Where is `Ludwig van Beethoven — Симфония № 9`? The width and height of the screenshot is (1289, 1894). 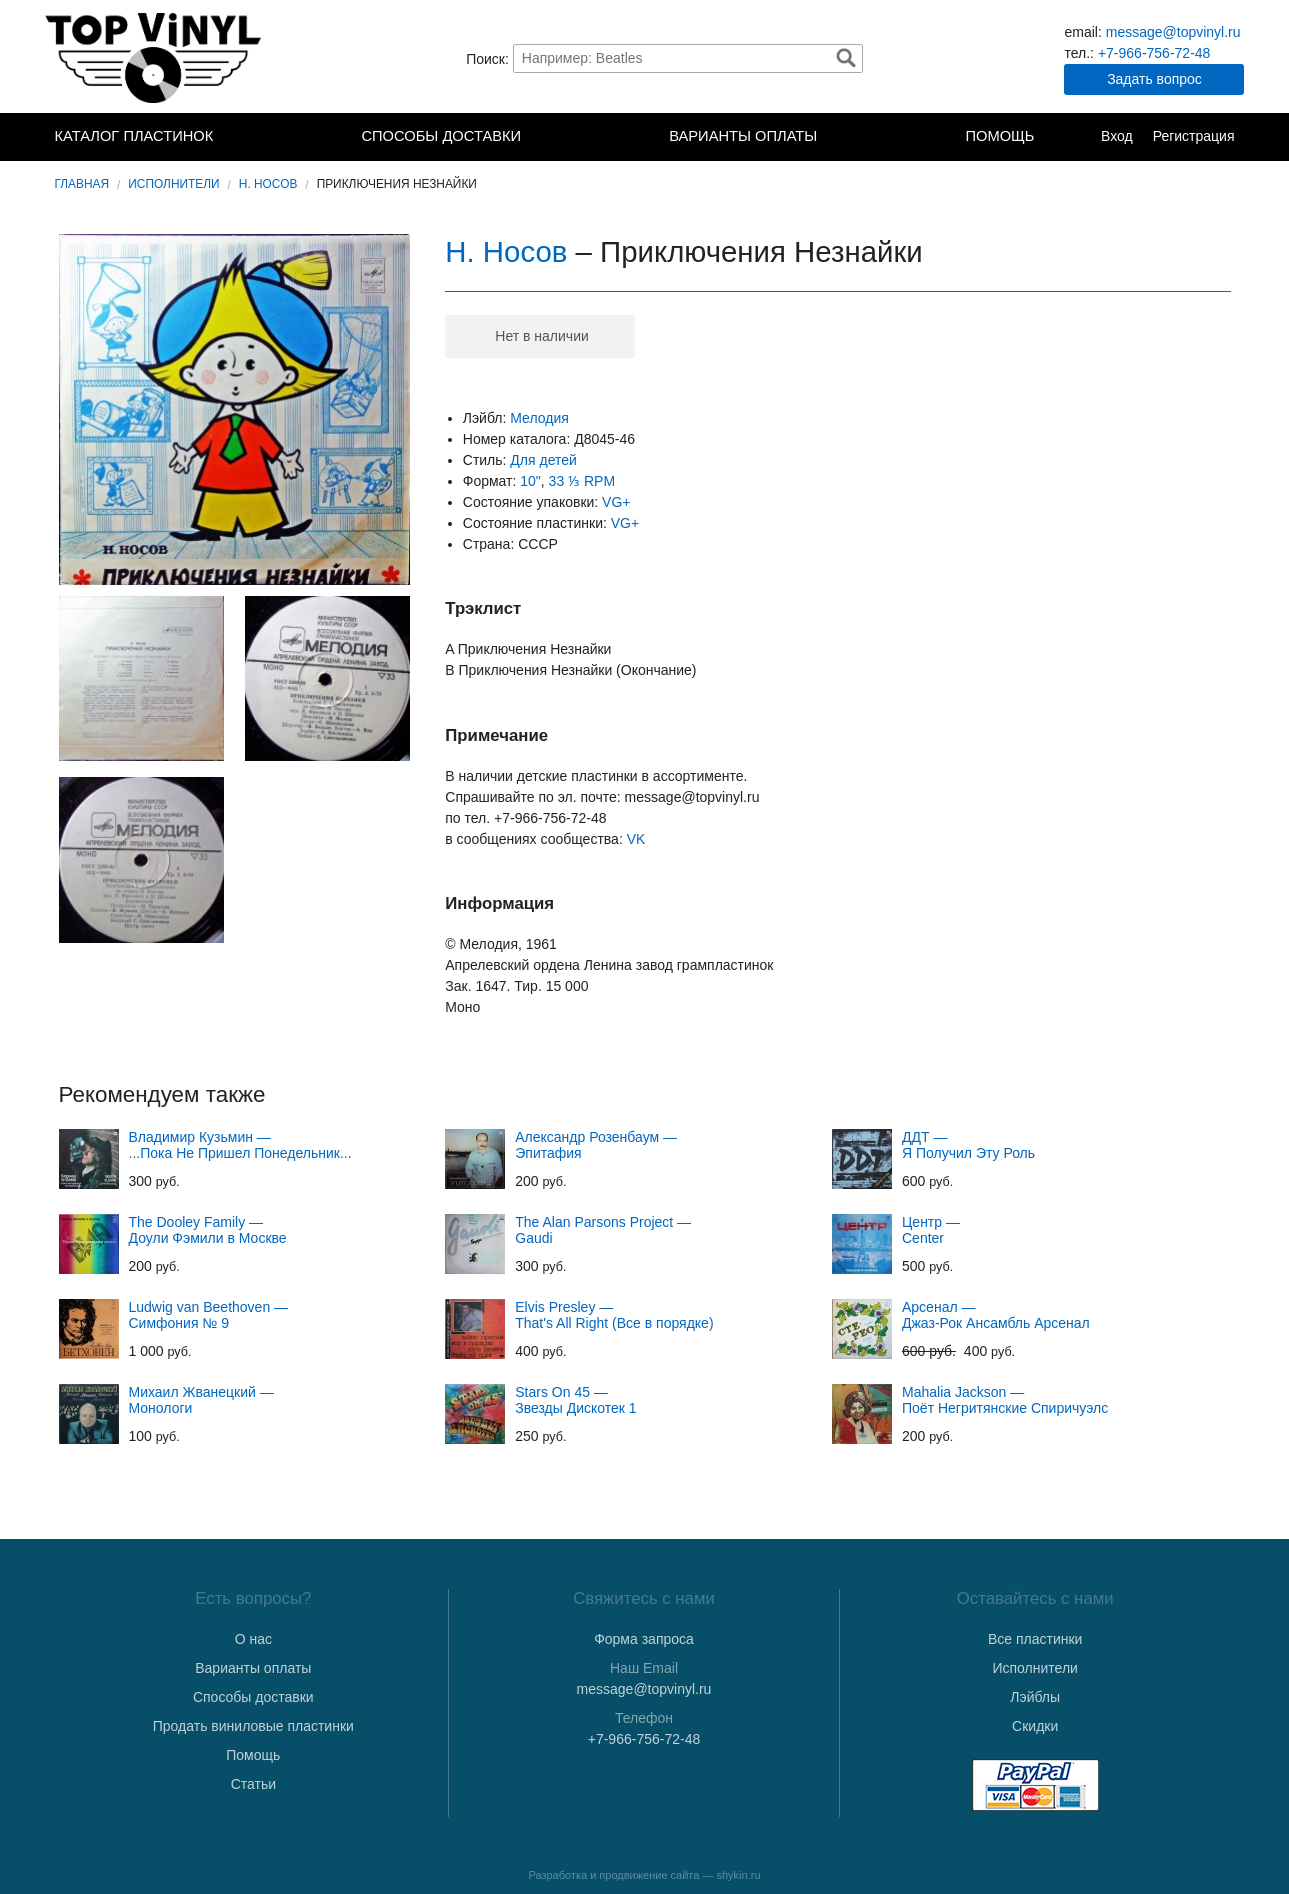
Ludwig van Beethoven — Симфония № 9 is located at coordinates (209, 1315).